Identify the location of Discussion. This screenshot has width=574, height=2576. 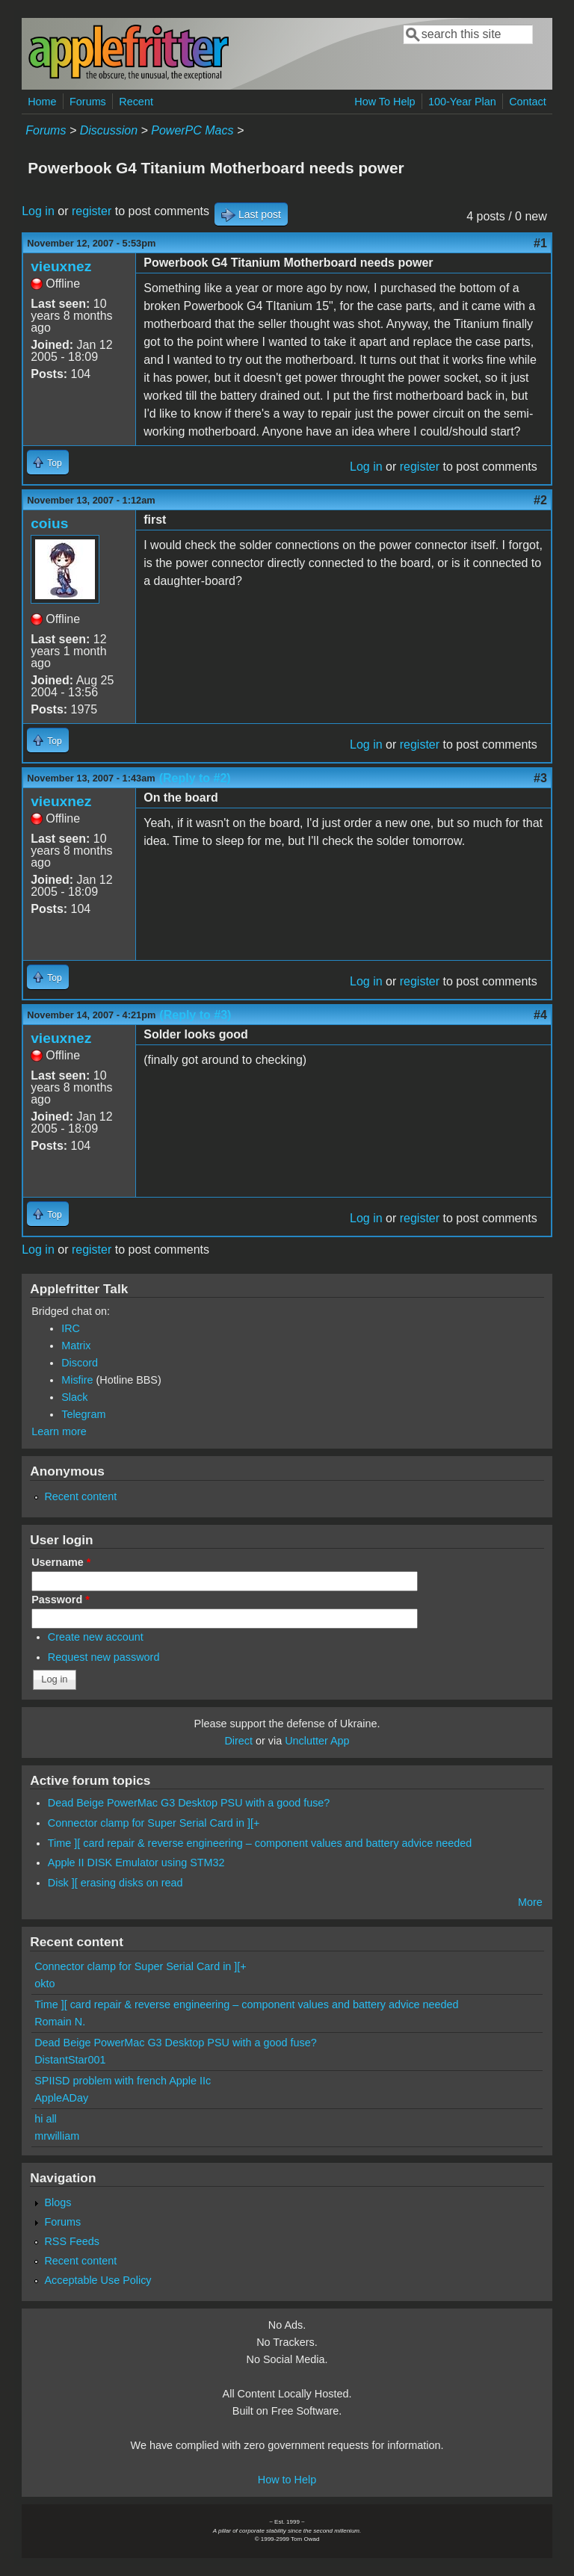
(109, 130).